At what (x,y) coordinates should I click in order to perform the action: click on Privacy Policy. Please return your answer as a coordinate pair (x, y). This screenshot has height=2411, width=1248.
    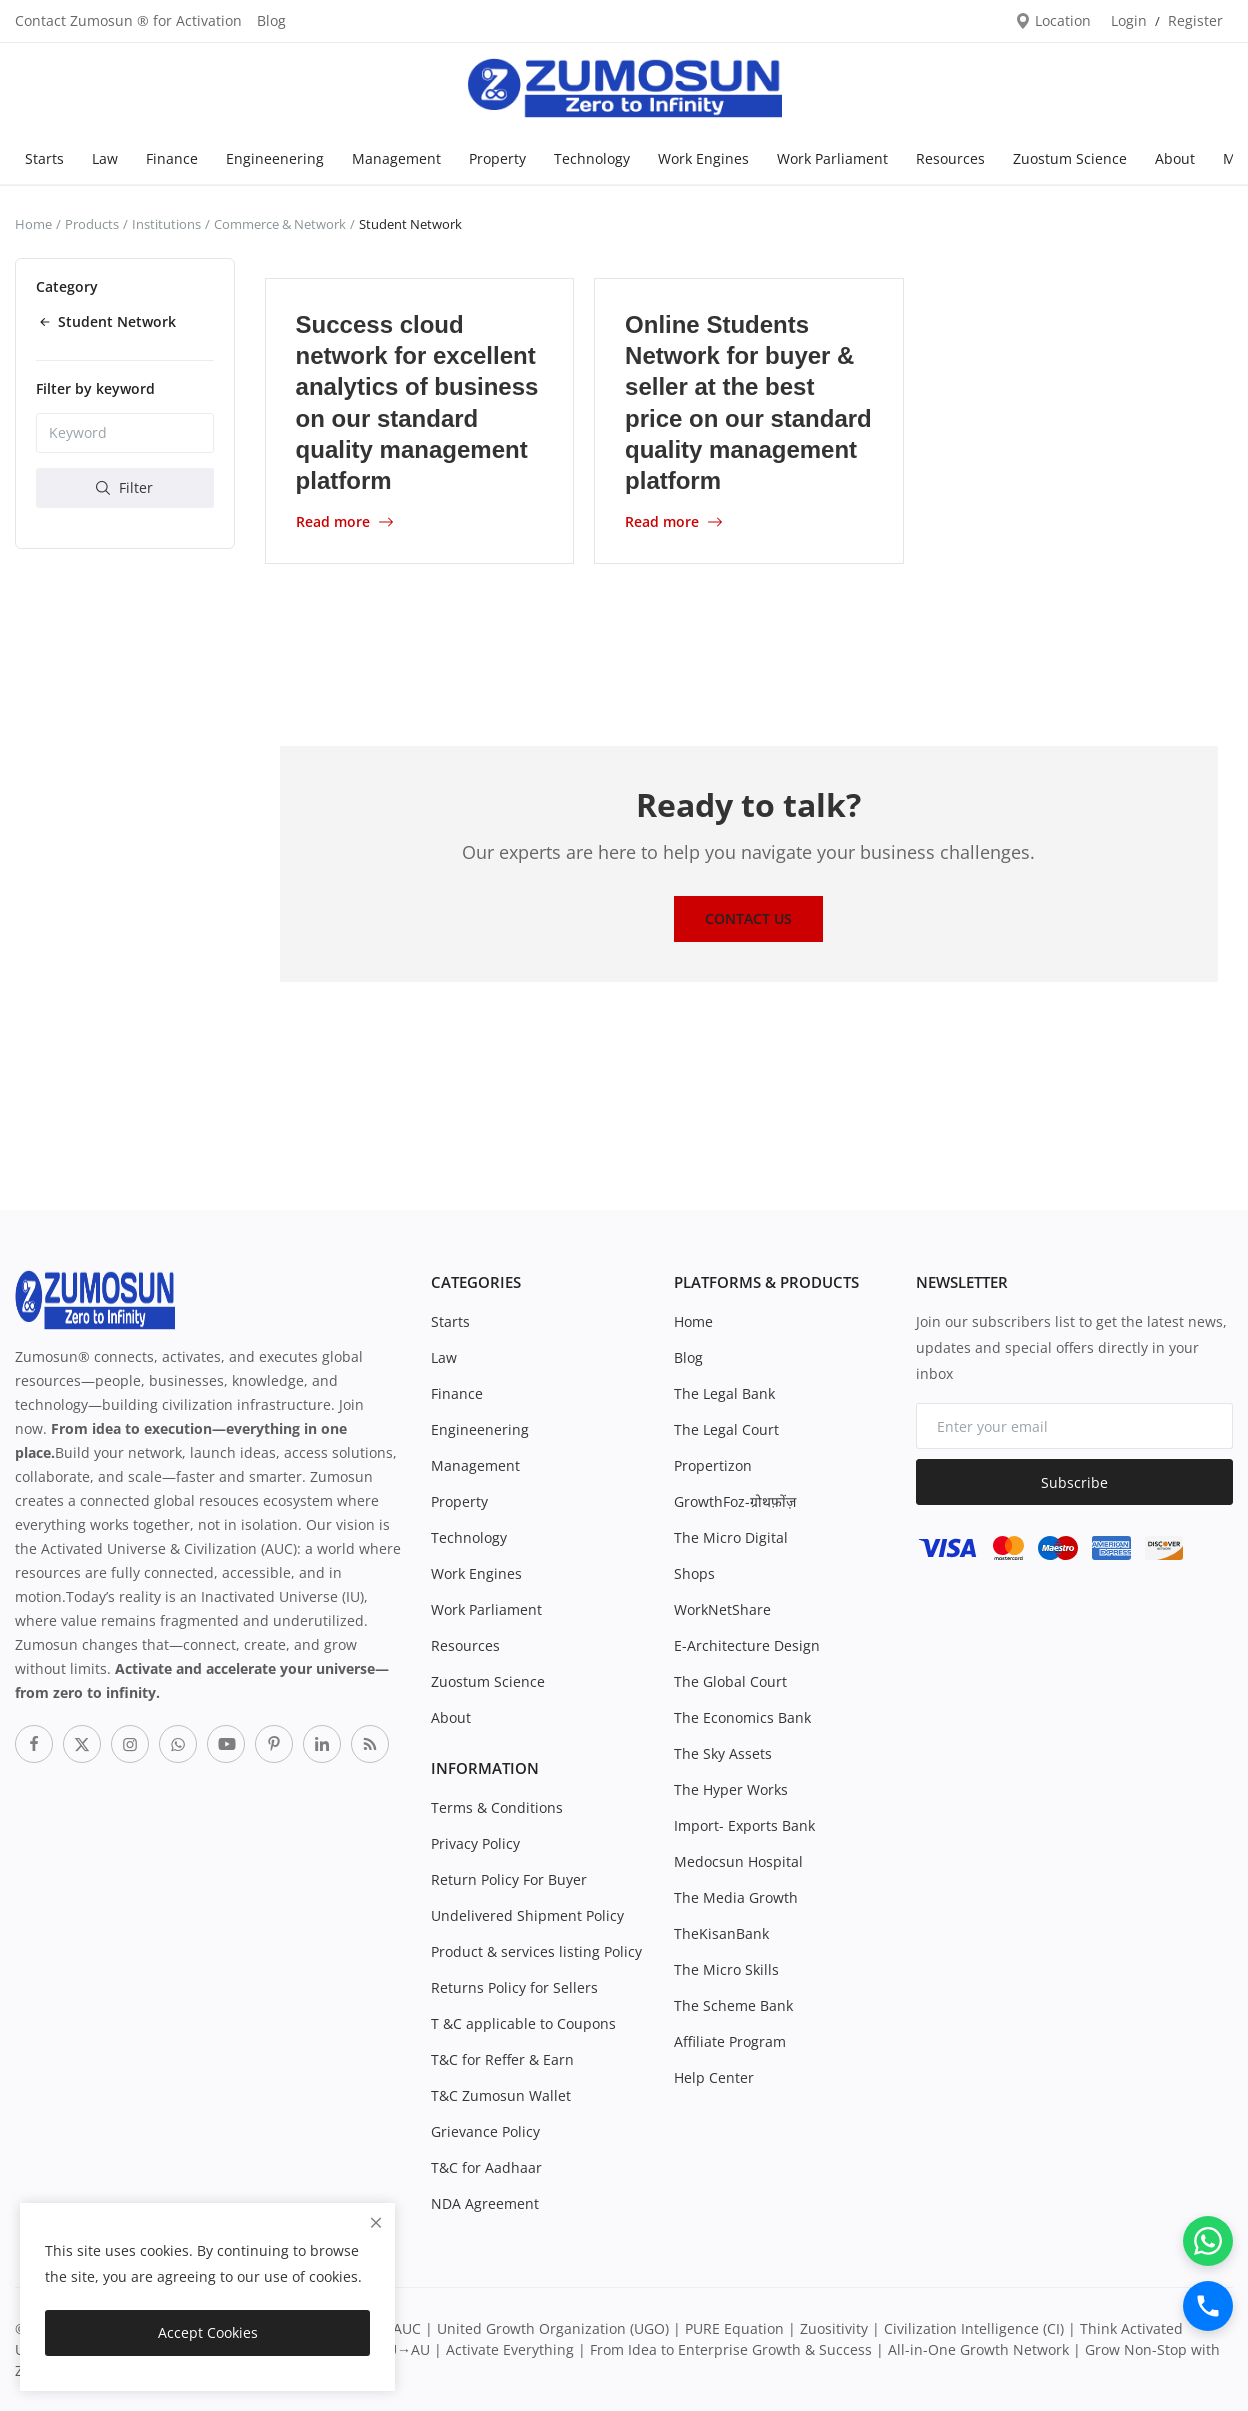
    Looking at the image, I should click on (475, 1843).